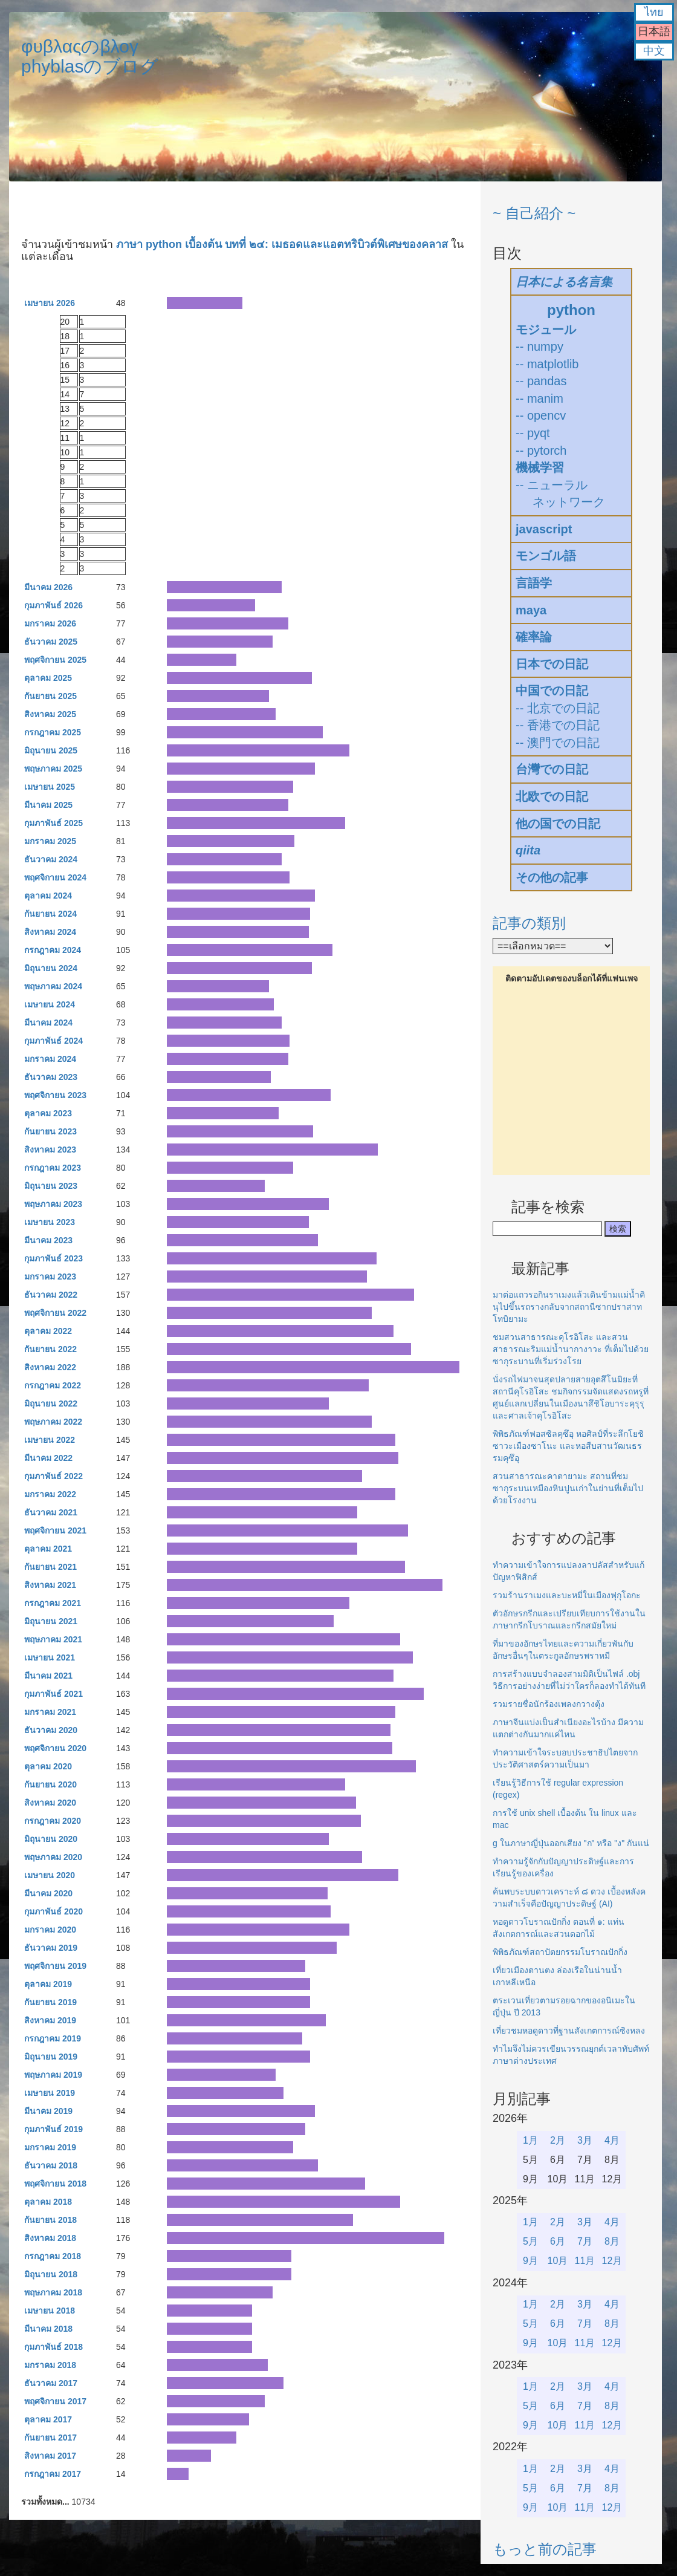 The image size is (677, 2576). Describe the element at coordinates (53, 2292) in the screenshot. I see `พฤษภาคม 2018` at that location.